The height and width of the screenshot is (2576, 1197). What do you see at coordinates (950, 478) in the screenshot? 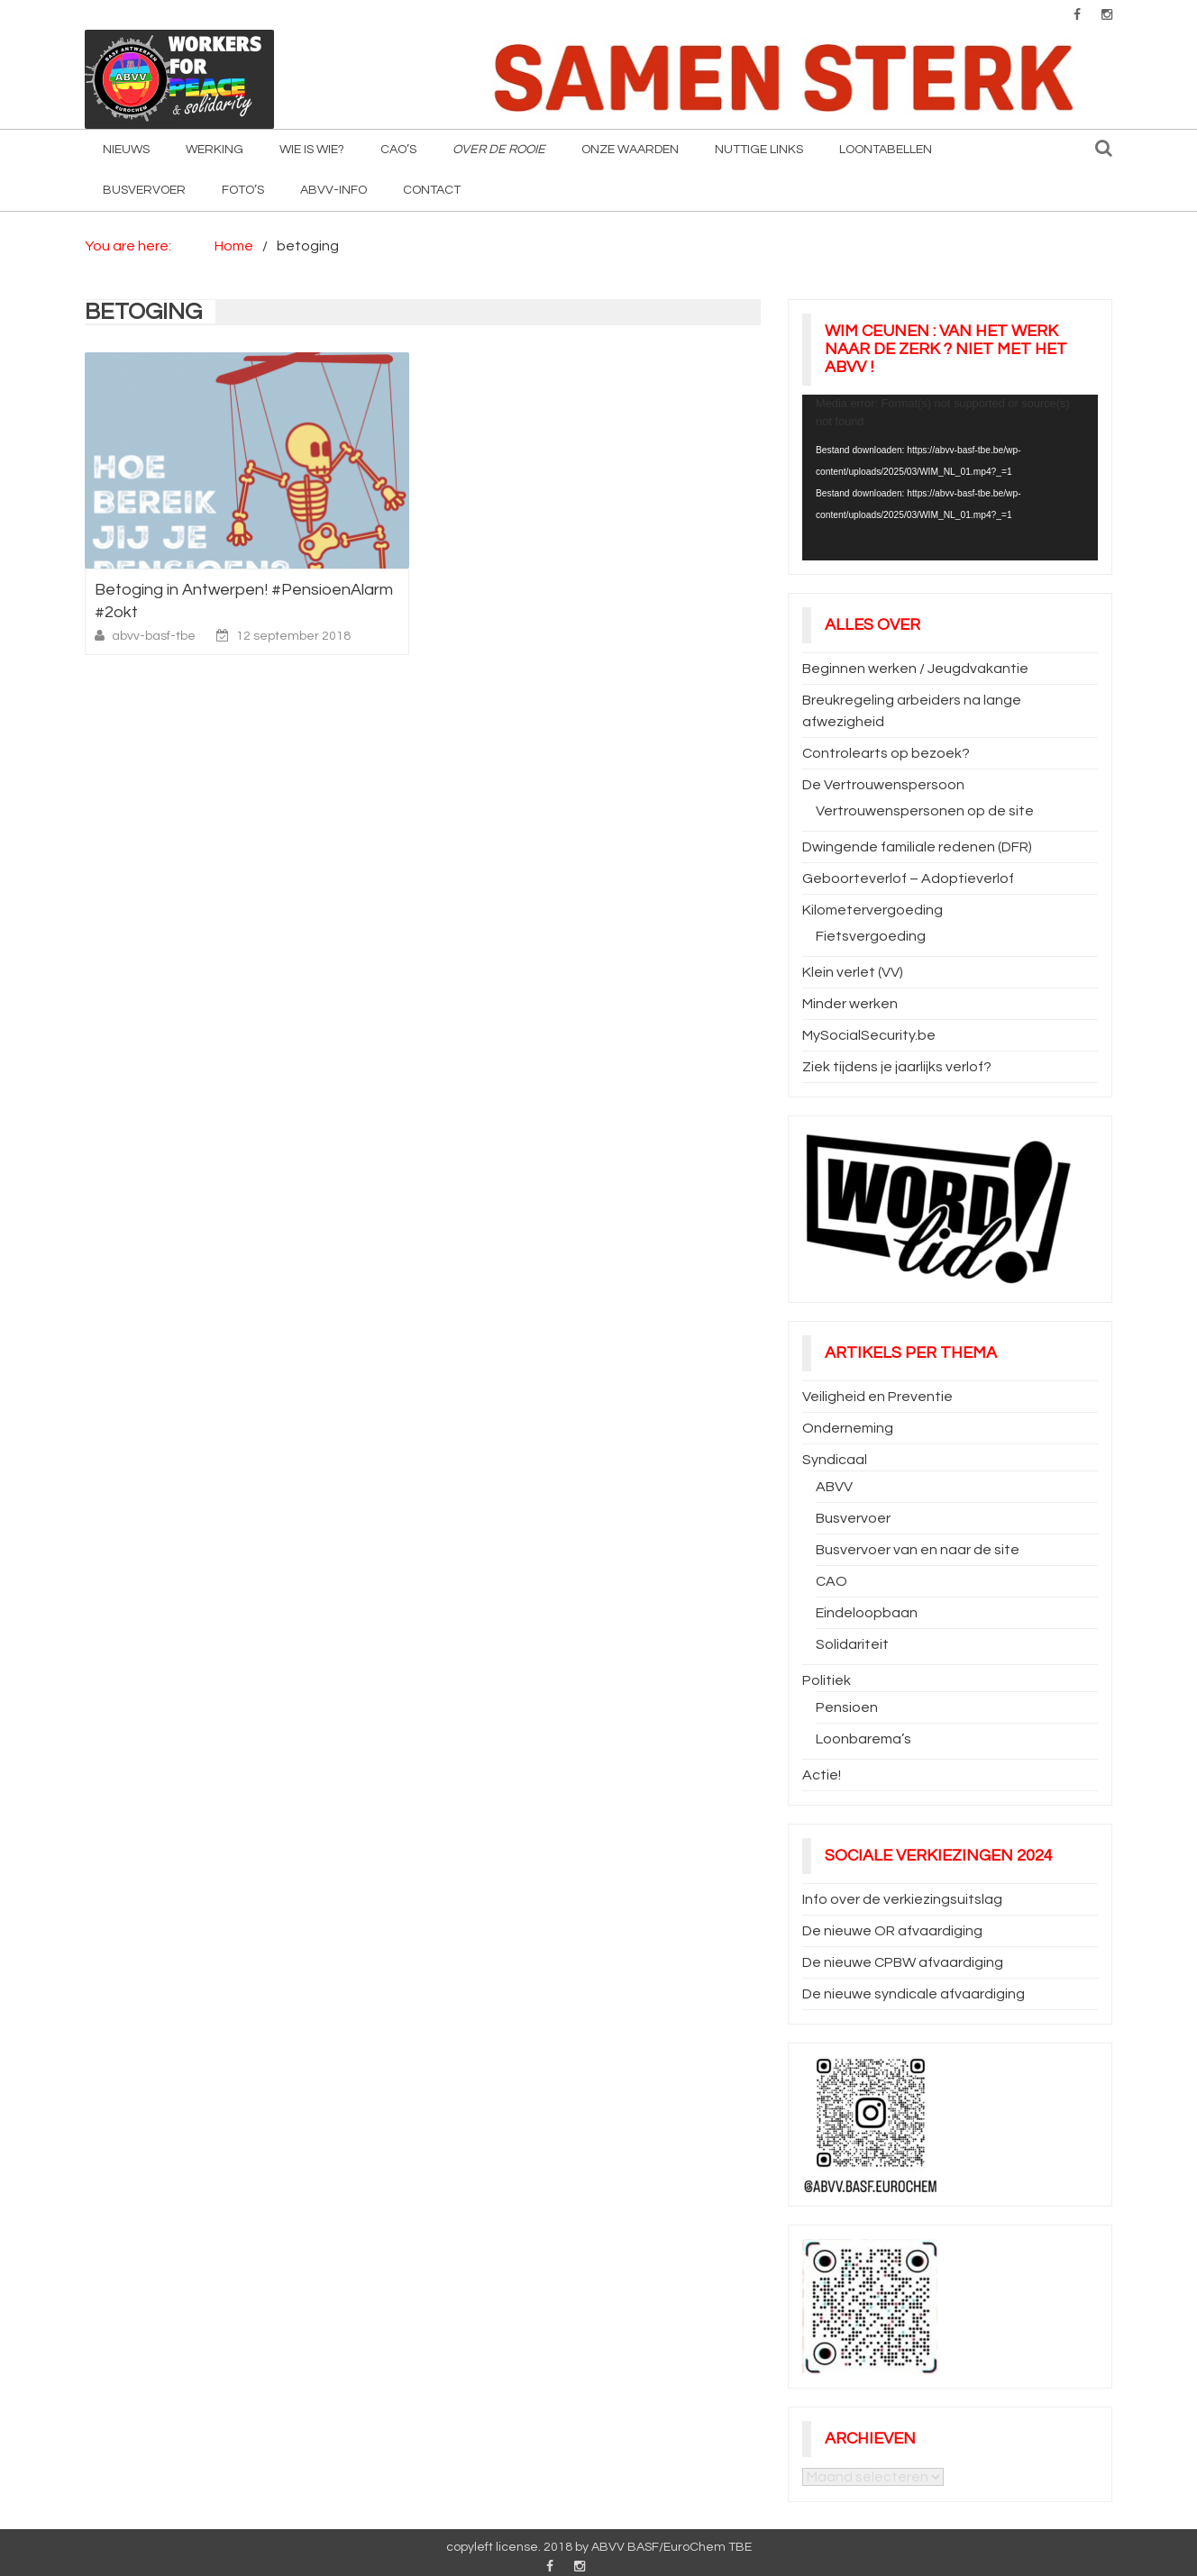
I see `[application]` at bounding box center [950, 478].